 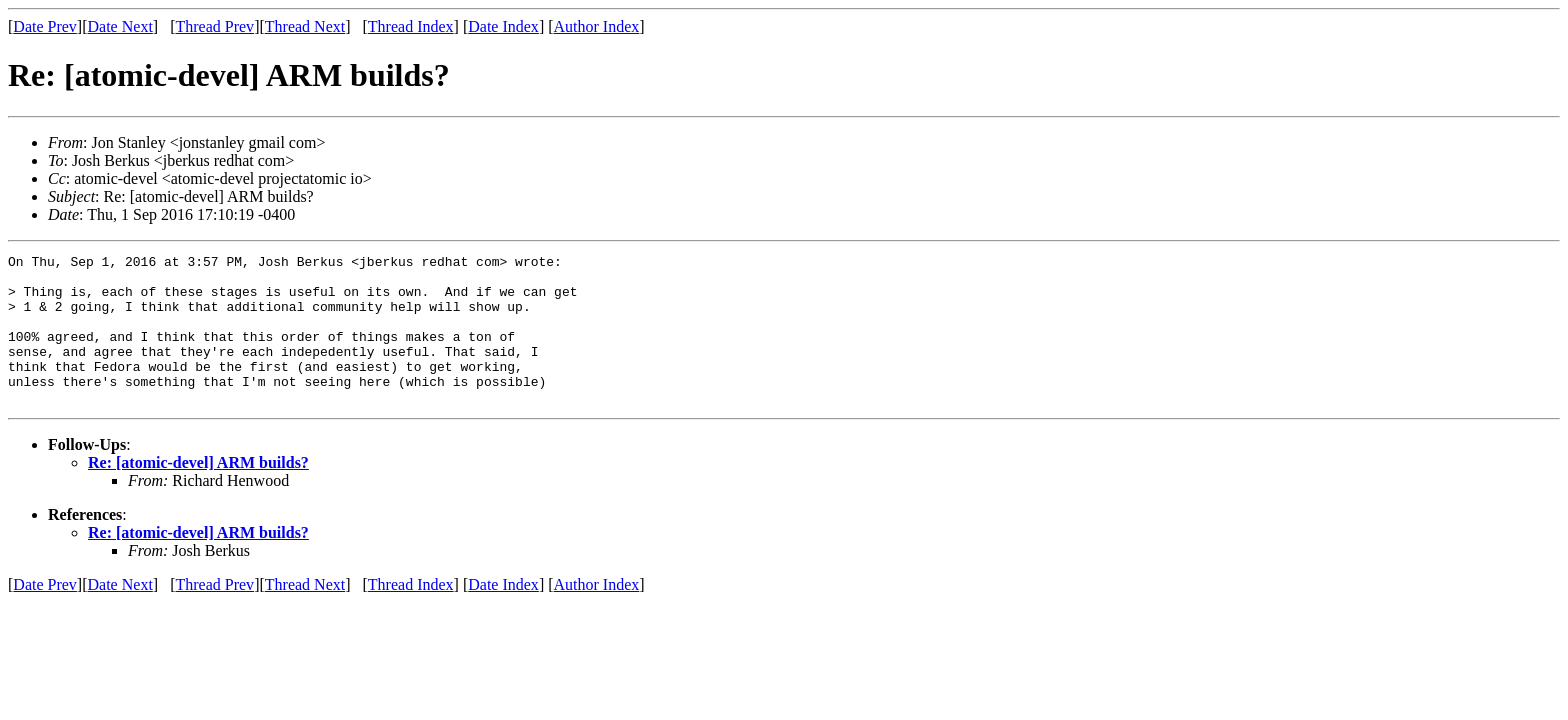 I want to click on Date Index, so click(x=503, y=26).